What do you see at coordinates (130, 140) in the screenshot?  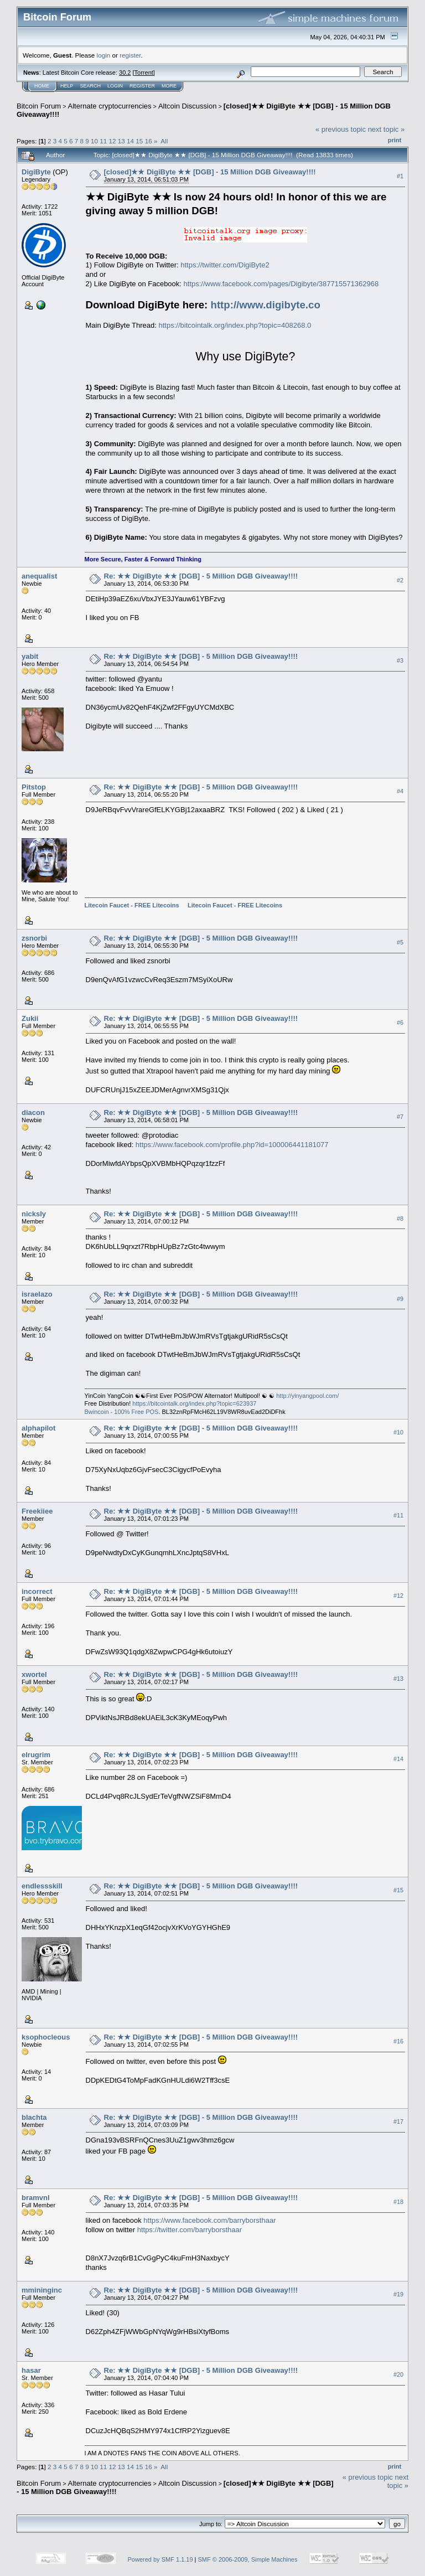 I see `14` at bounding box center [130, 140].